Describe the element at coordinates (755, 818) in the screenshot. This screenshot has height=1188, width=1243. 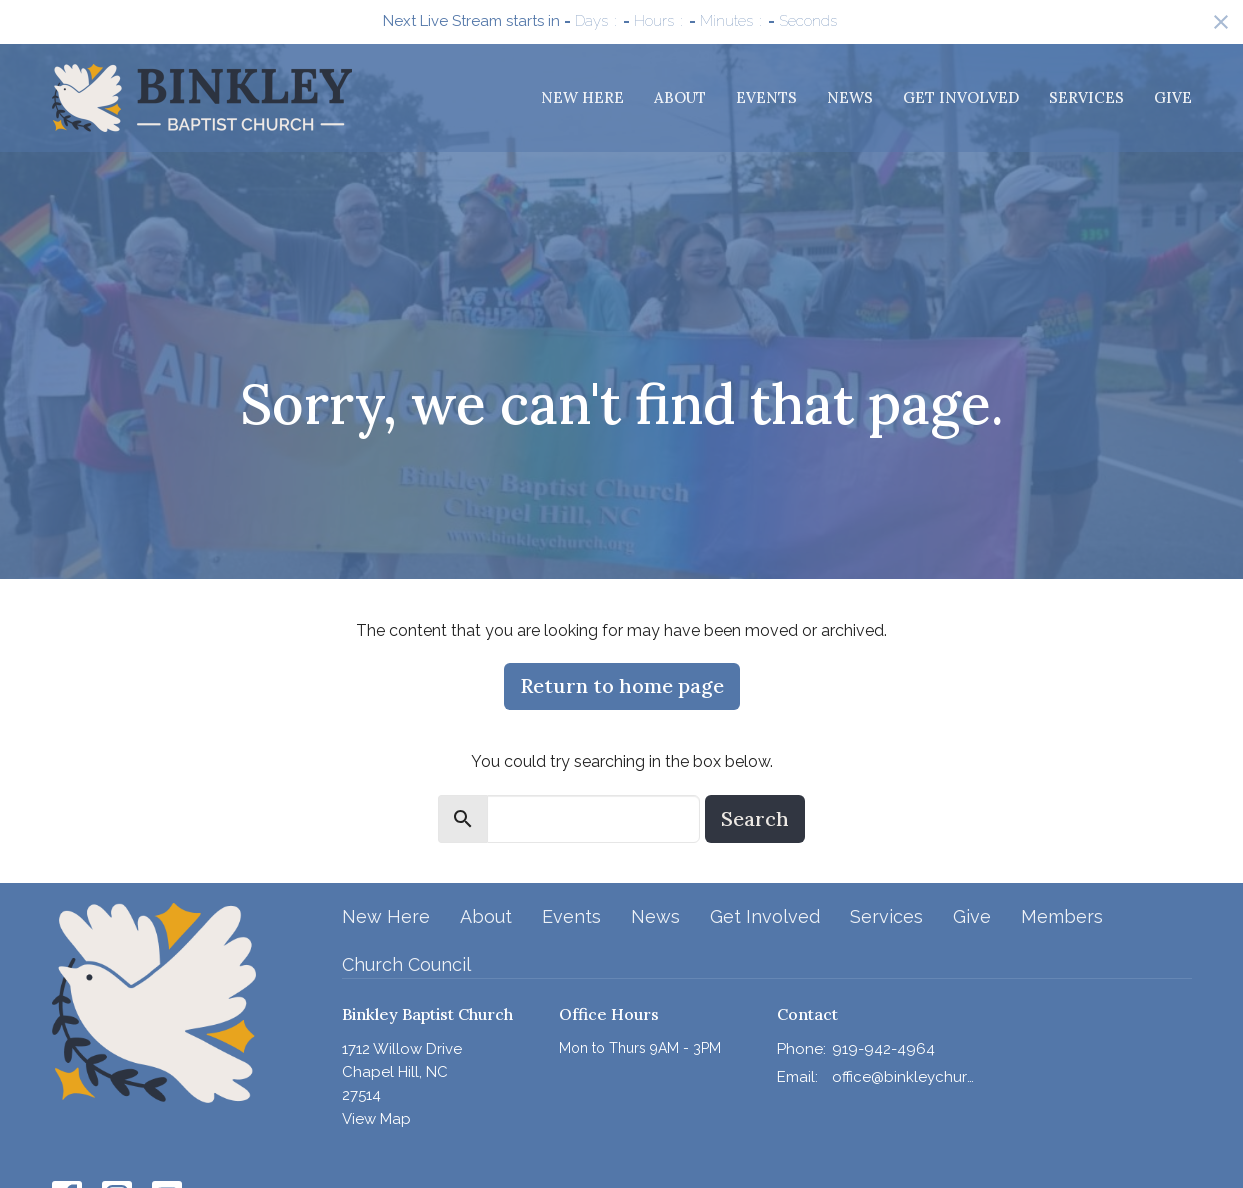
I see `Search` at that location.